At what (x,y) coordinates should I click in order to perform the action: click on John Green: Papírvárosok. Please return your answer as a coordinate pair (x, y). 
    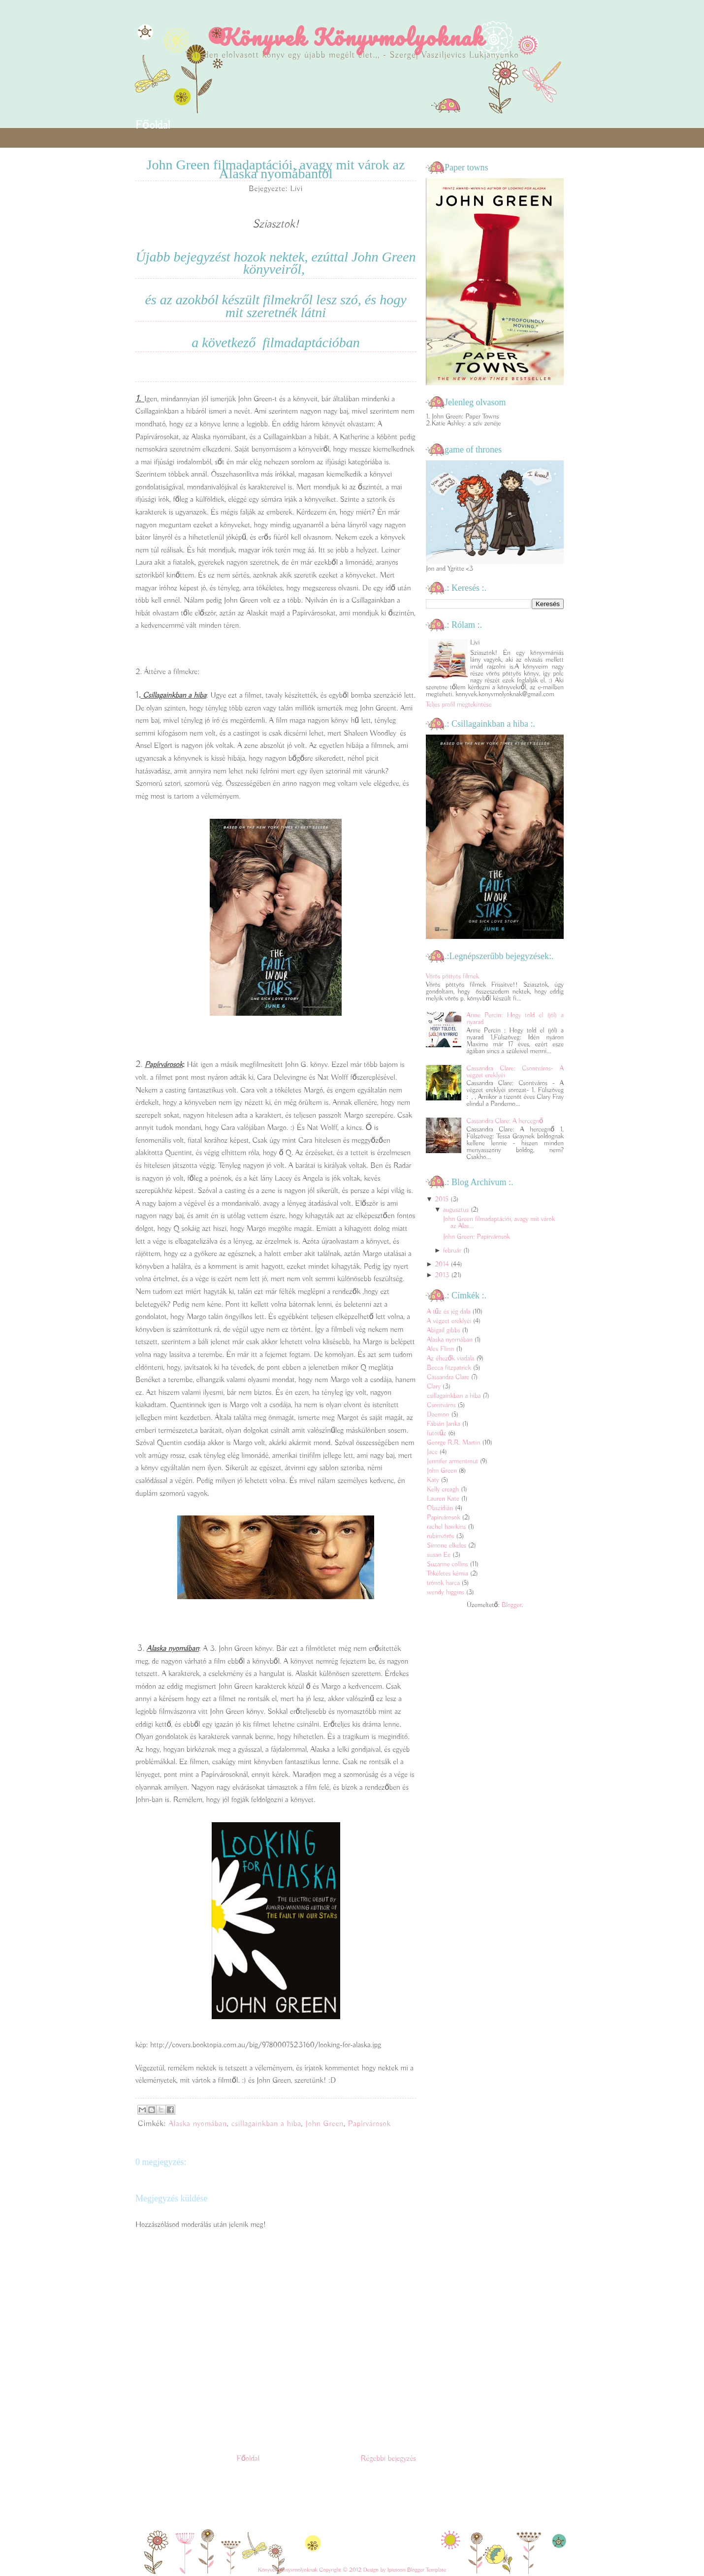
    Looking at the image, I should click on (476, 1236).